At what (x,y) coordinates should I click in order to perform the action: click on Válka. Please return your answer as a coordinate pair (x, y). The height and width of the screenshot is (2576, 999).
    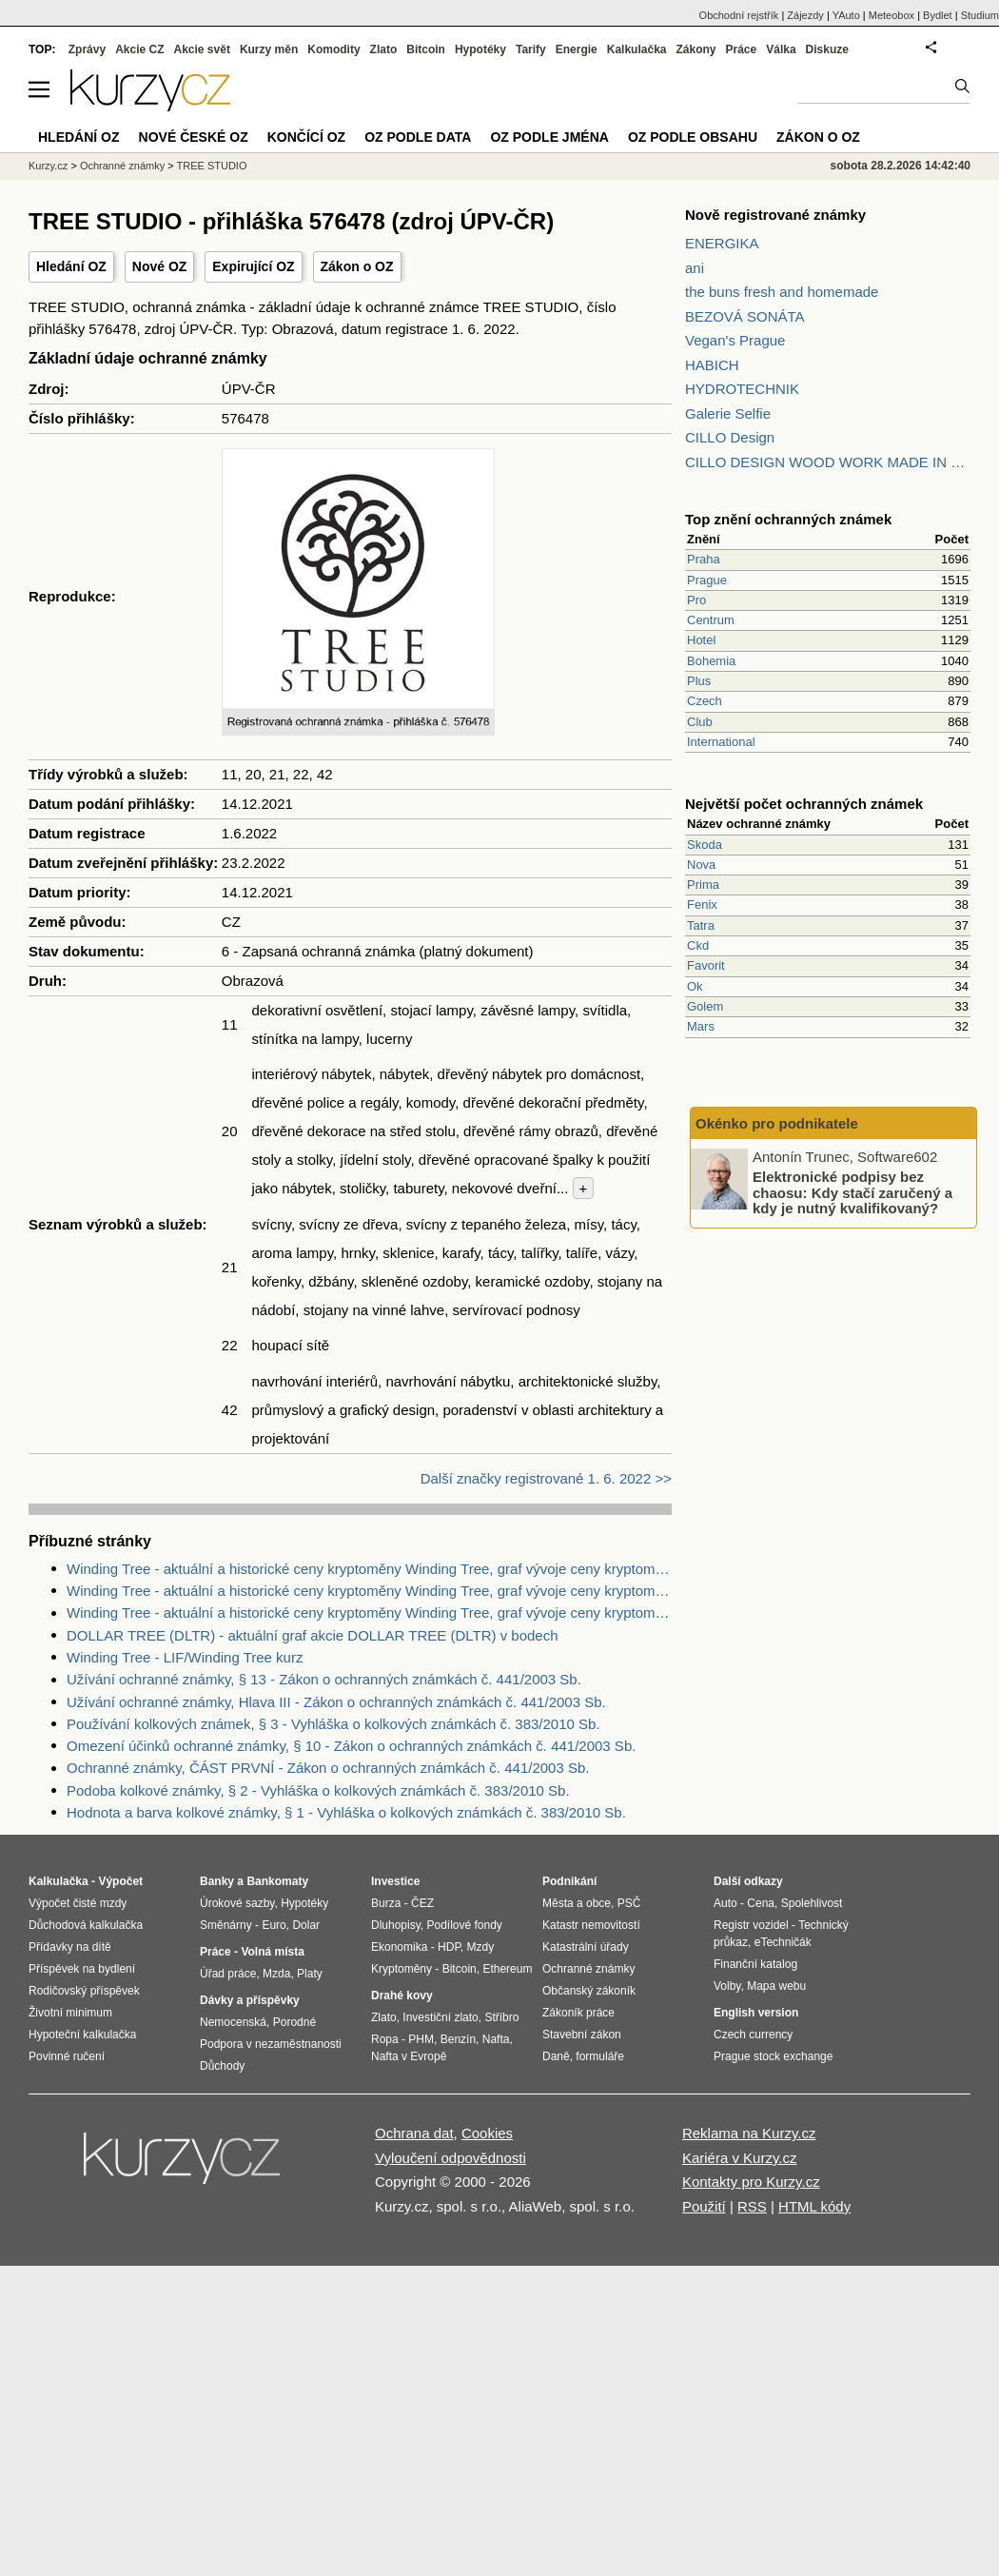
    Looking at the image, I should click on (780, 49).